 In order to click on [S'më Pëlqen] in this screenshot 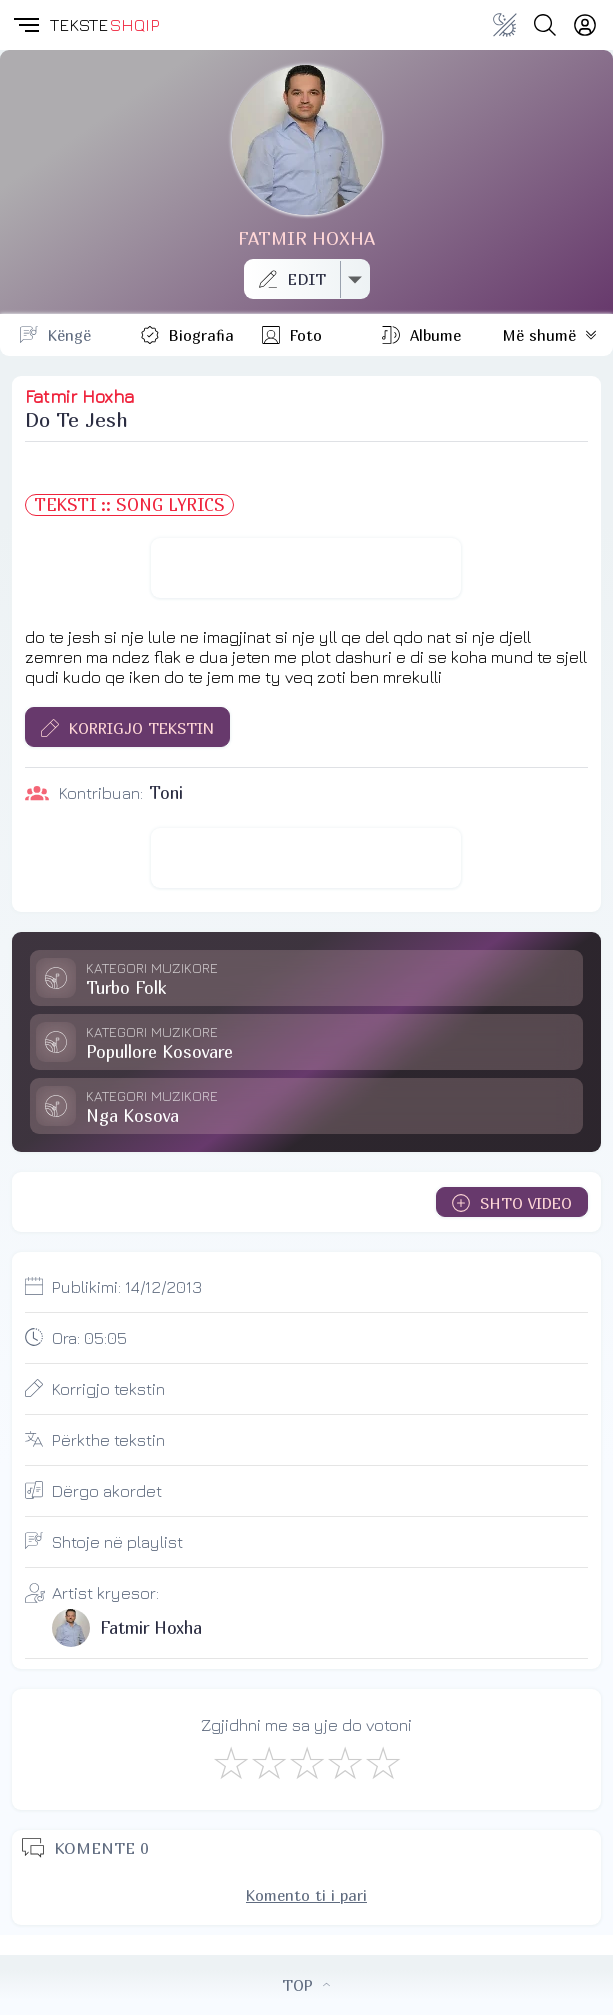, I will do `click(230, 1762)`.